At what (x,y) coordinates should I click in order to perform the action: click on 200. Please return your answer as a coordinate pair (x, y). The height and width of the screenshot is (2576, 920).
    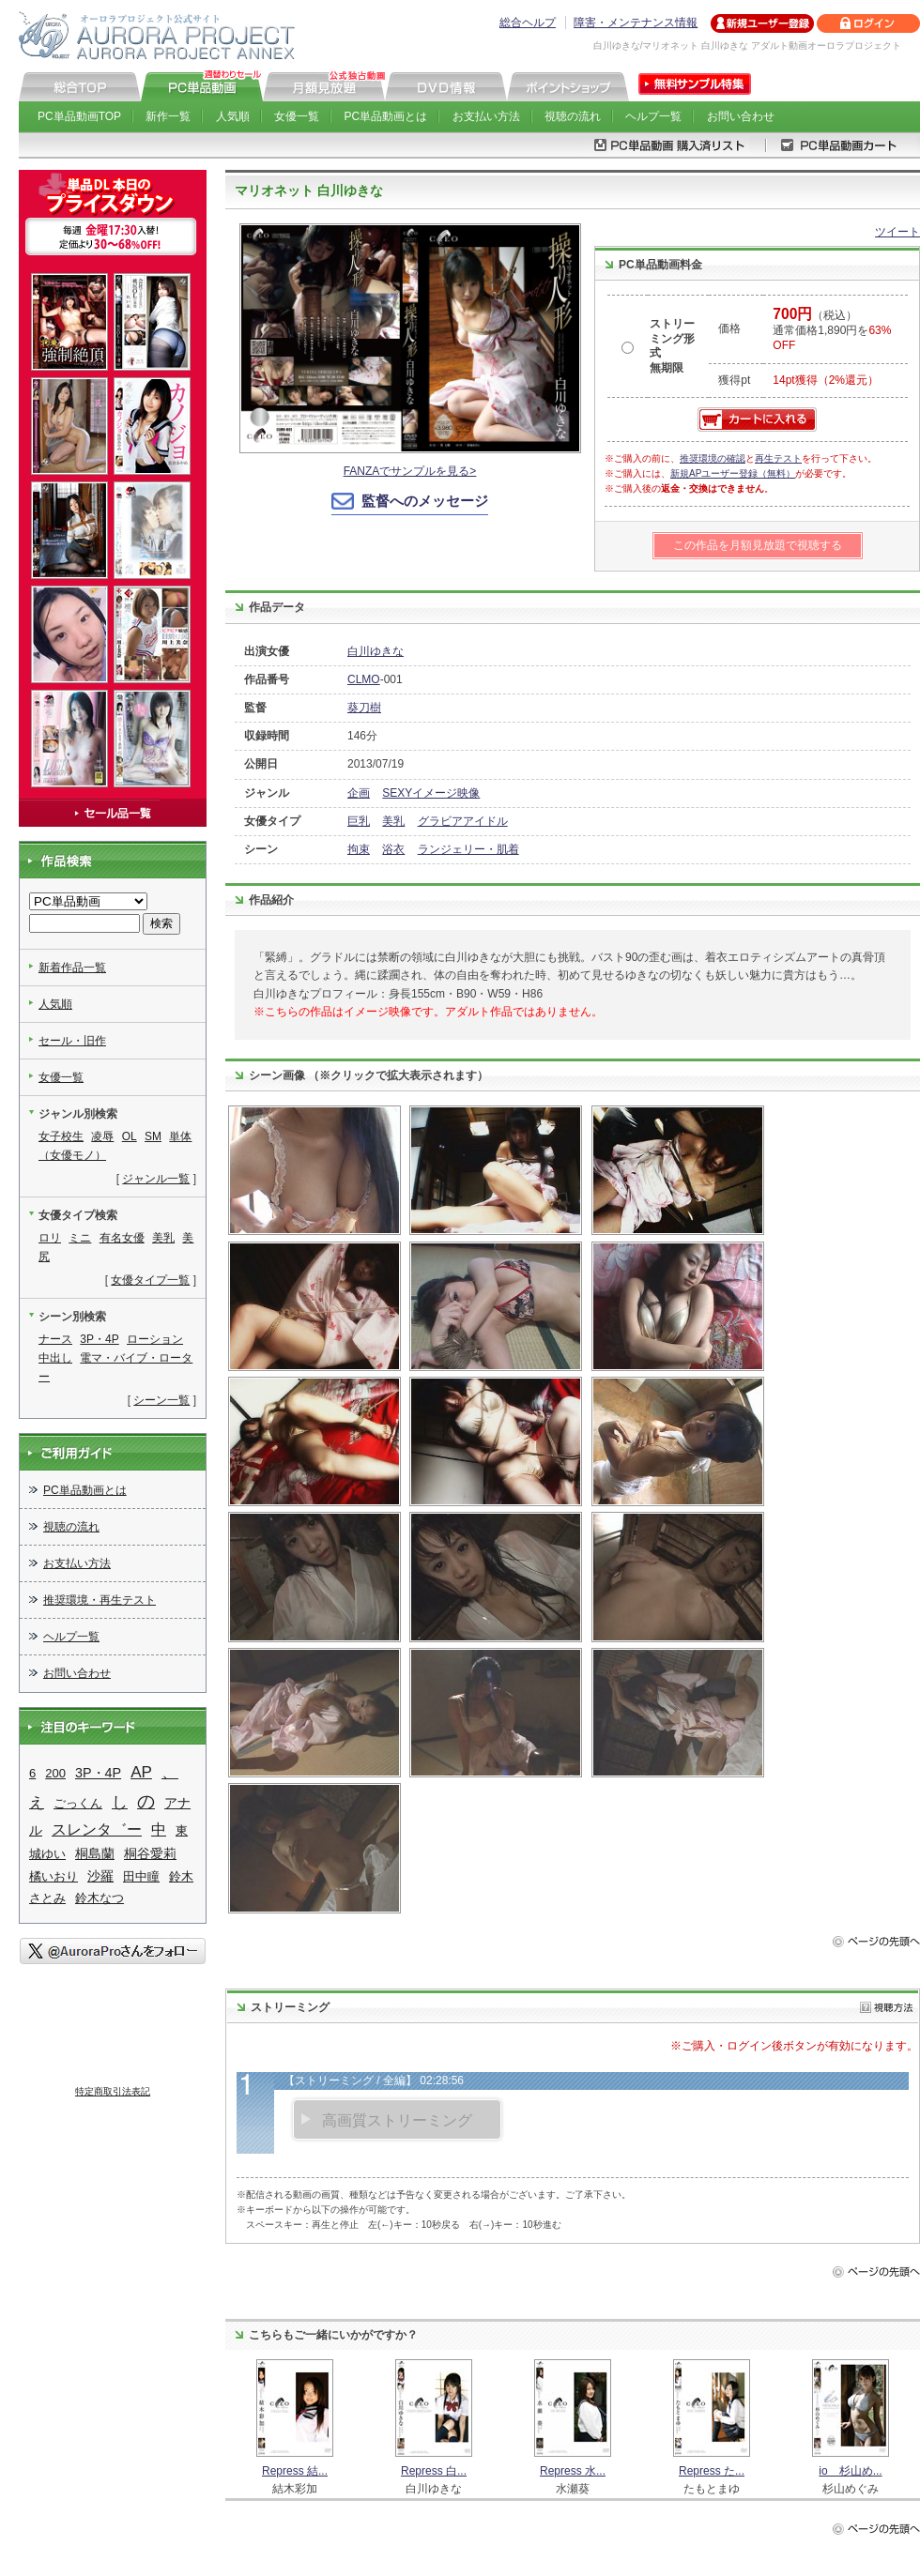
    Looking at the image, I should click on (55, 1773).